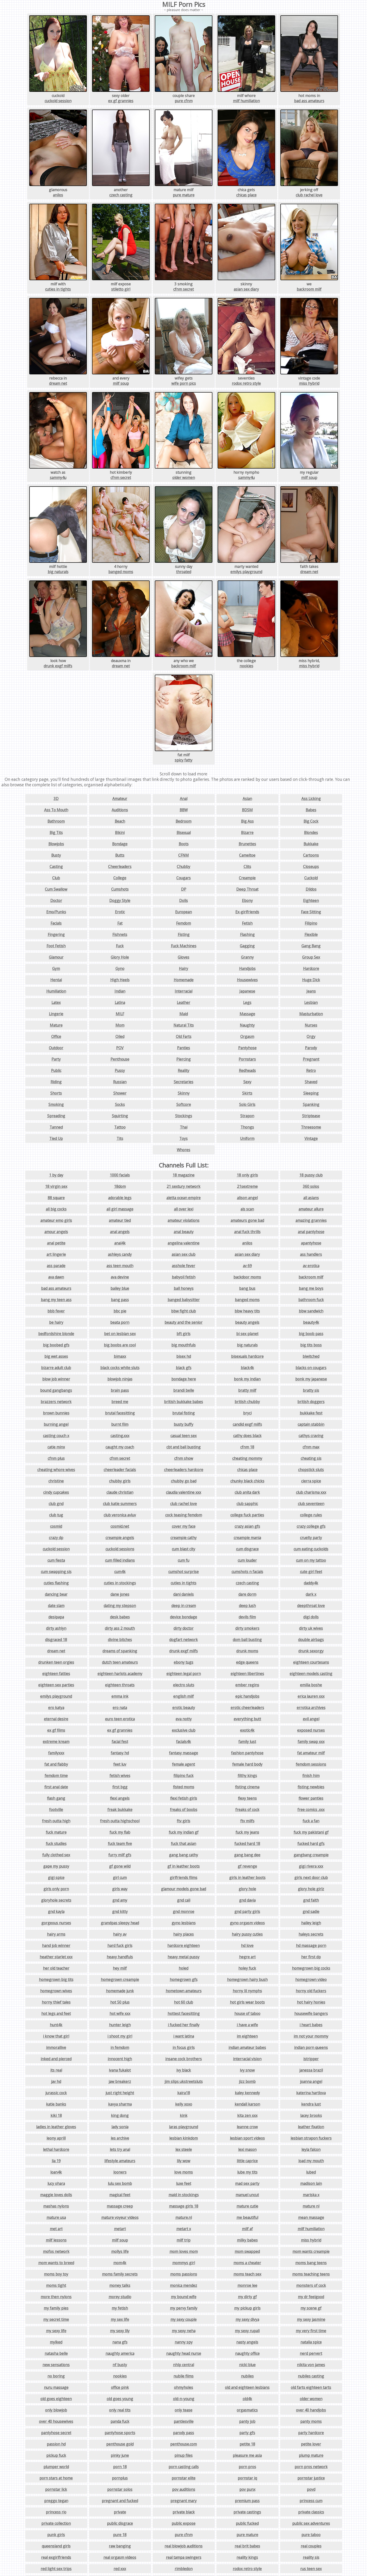 The image size is (367, 2576). I want to click on moms tight, so click(56, 2285).